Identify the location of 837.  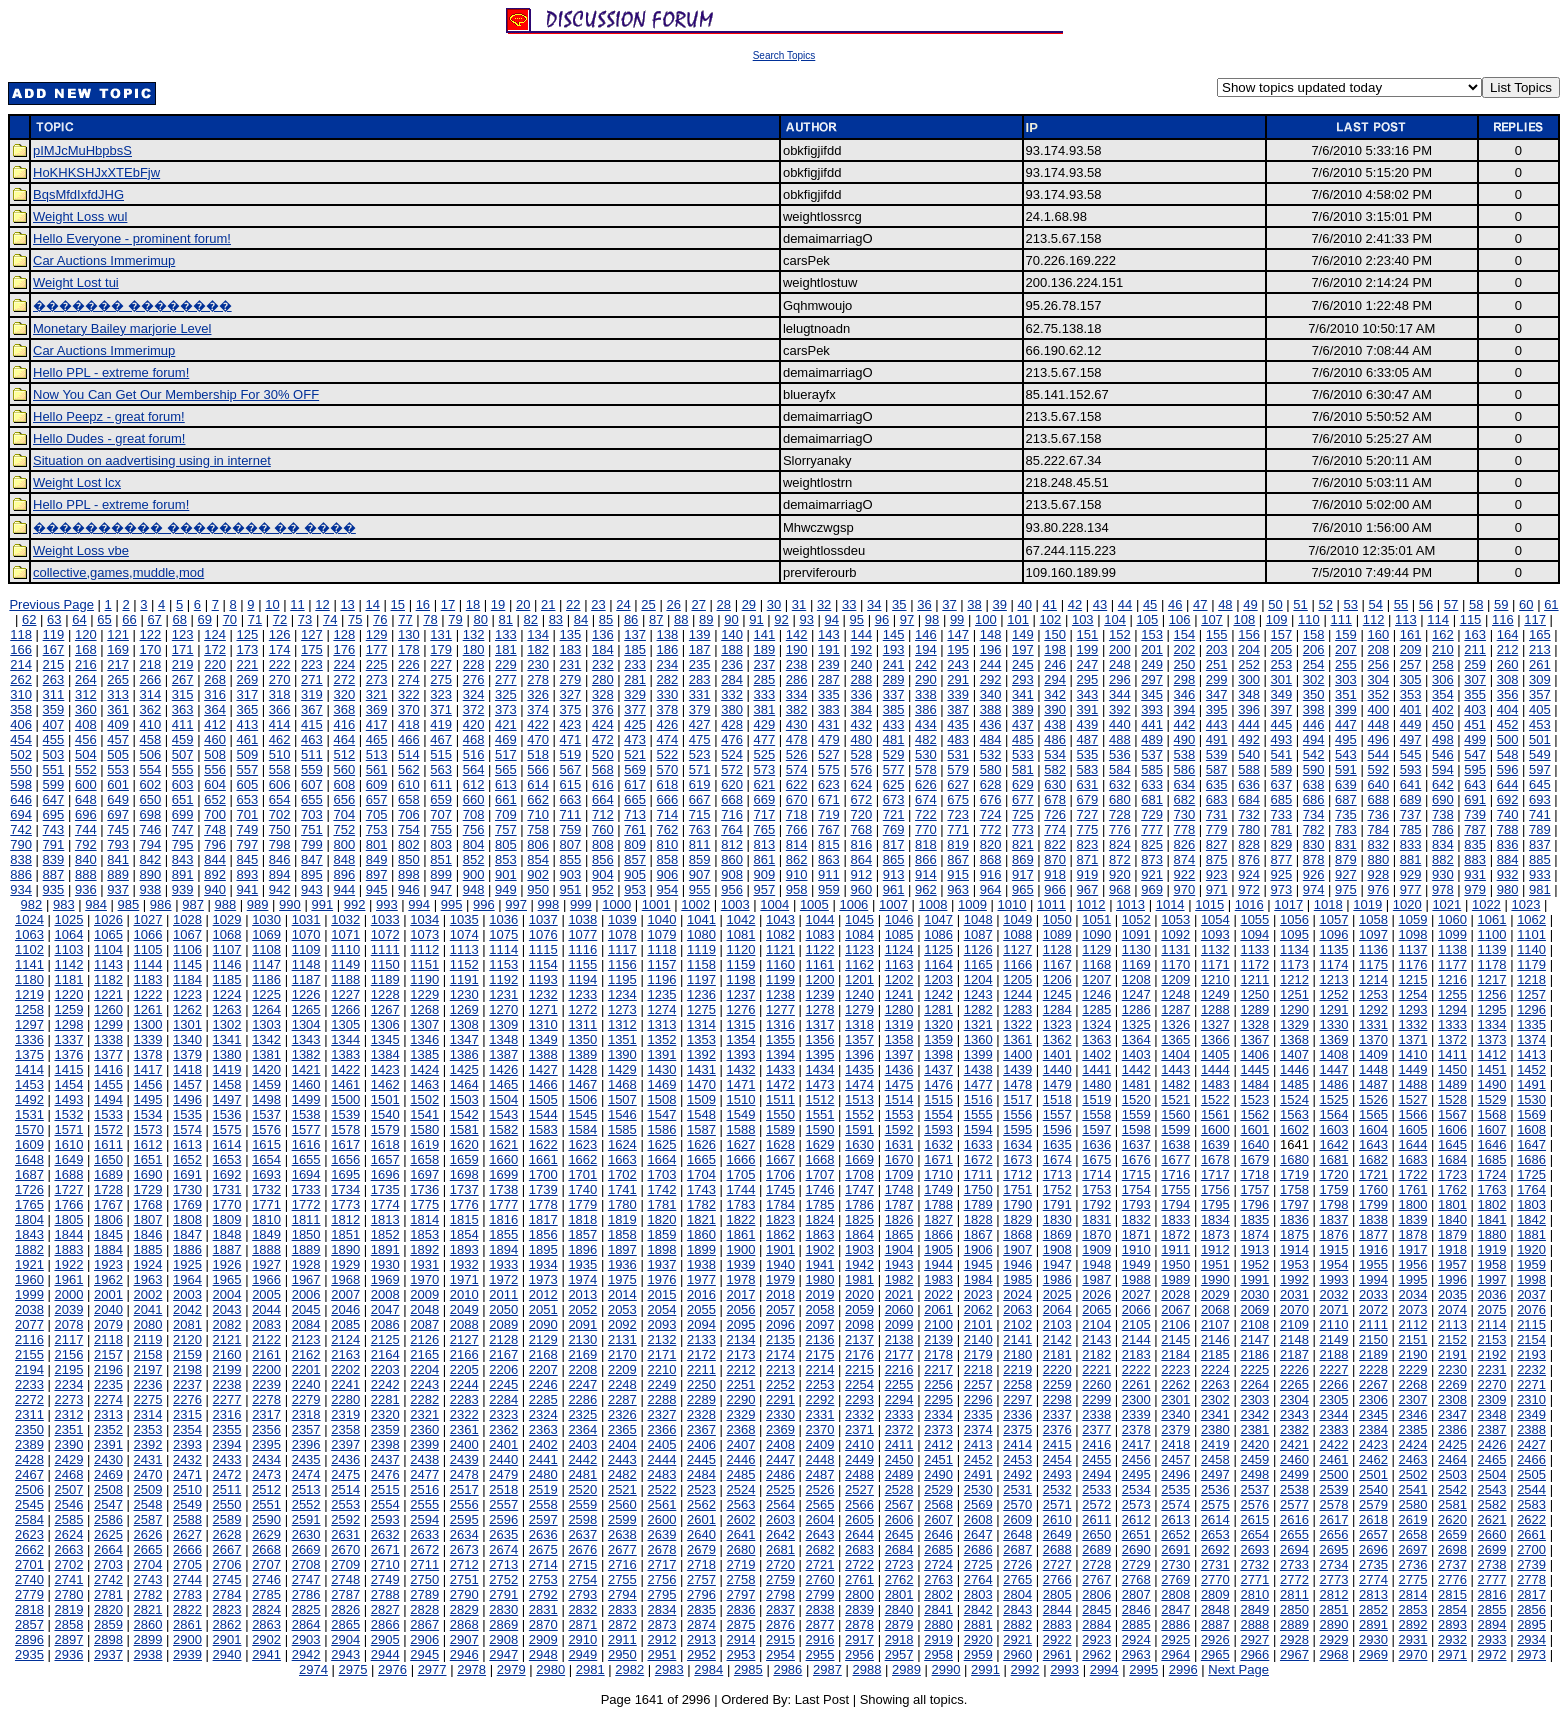
(1540, 844).